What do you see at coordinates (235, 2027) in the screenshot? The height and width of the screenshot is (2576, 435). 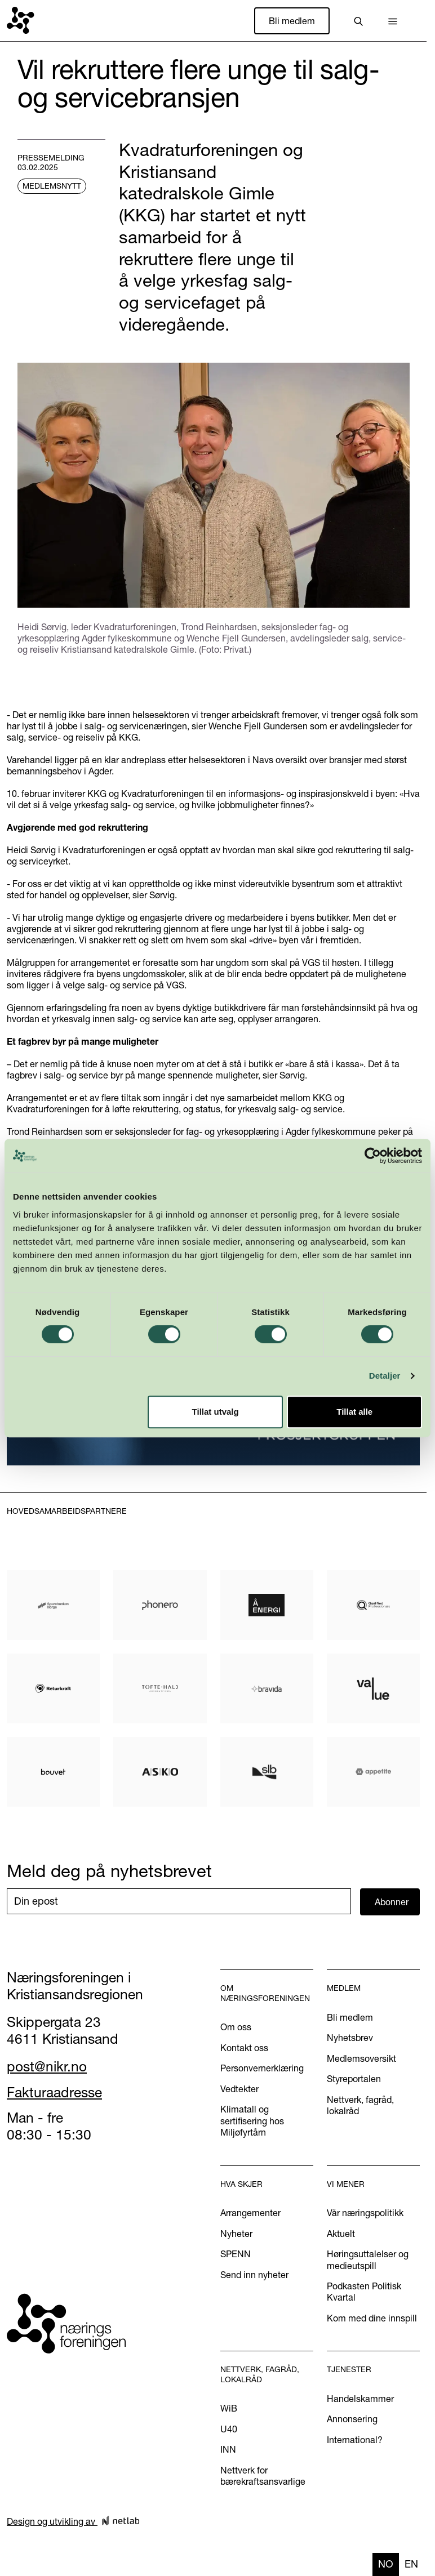 I see `Om oss` at bounding box center [235, 2027].